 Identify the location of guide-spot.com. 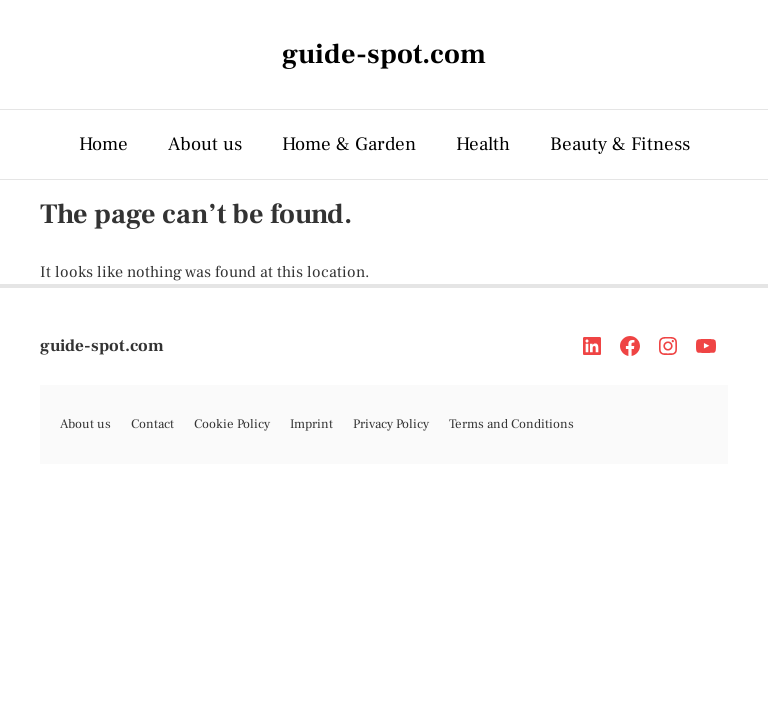
(102, 346).